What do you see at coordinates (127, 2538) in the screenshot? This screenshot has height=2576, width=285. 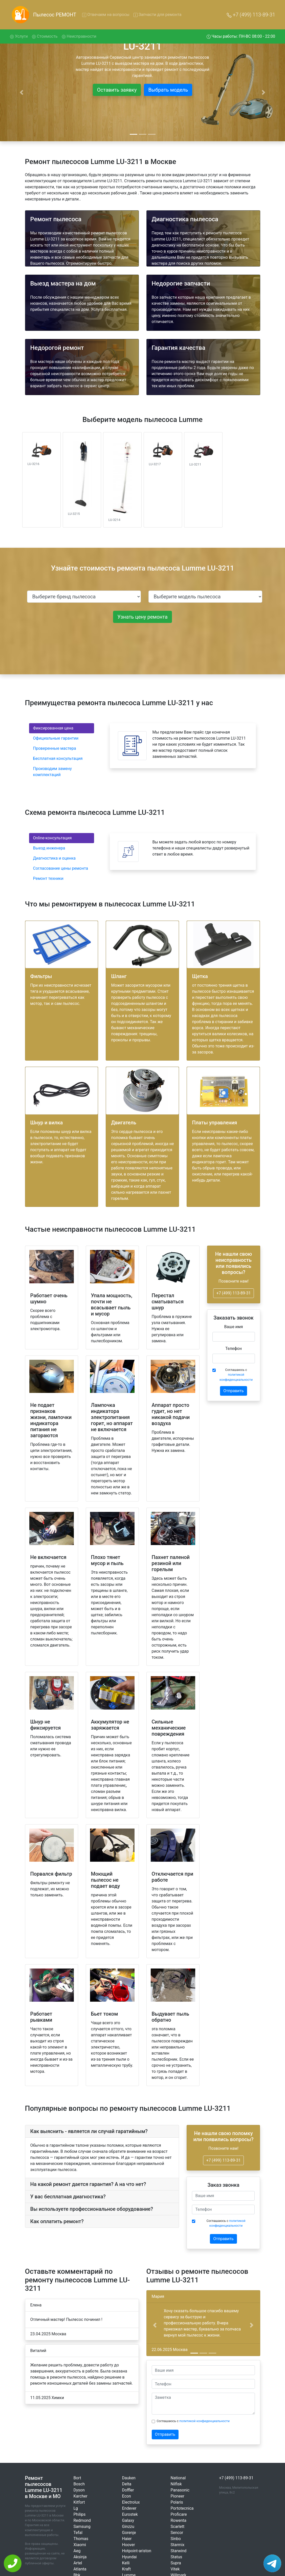 I see `Haier` at bounding box center [127, 2538].